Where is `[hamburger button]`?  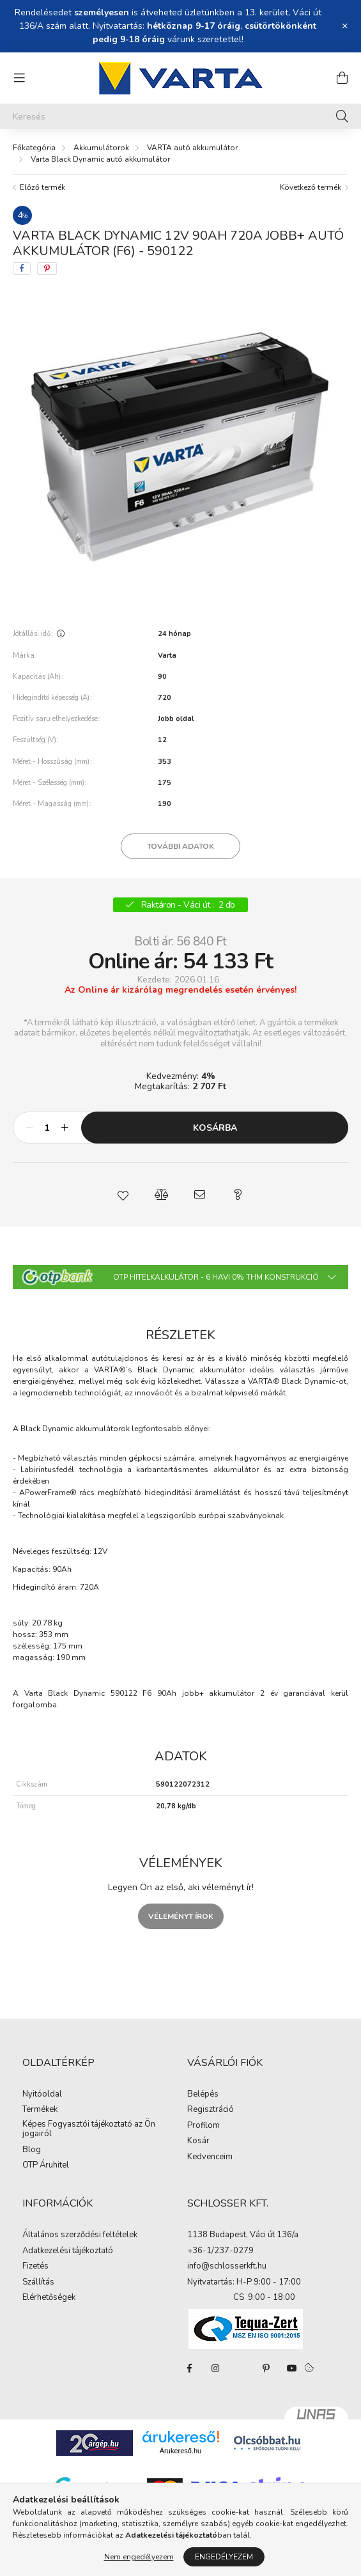
[hamburger button] is located at coordinates (19, 78).